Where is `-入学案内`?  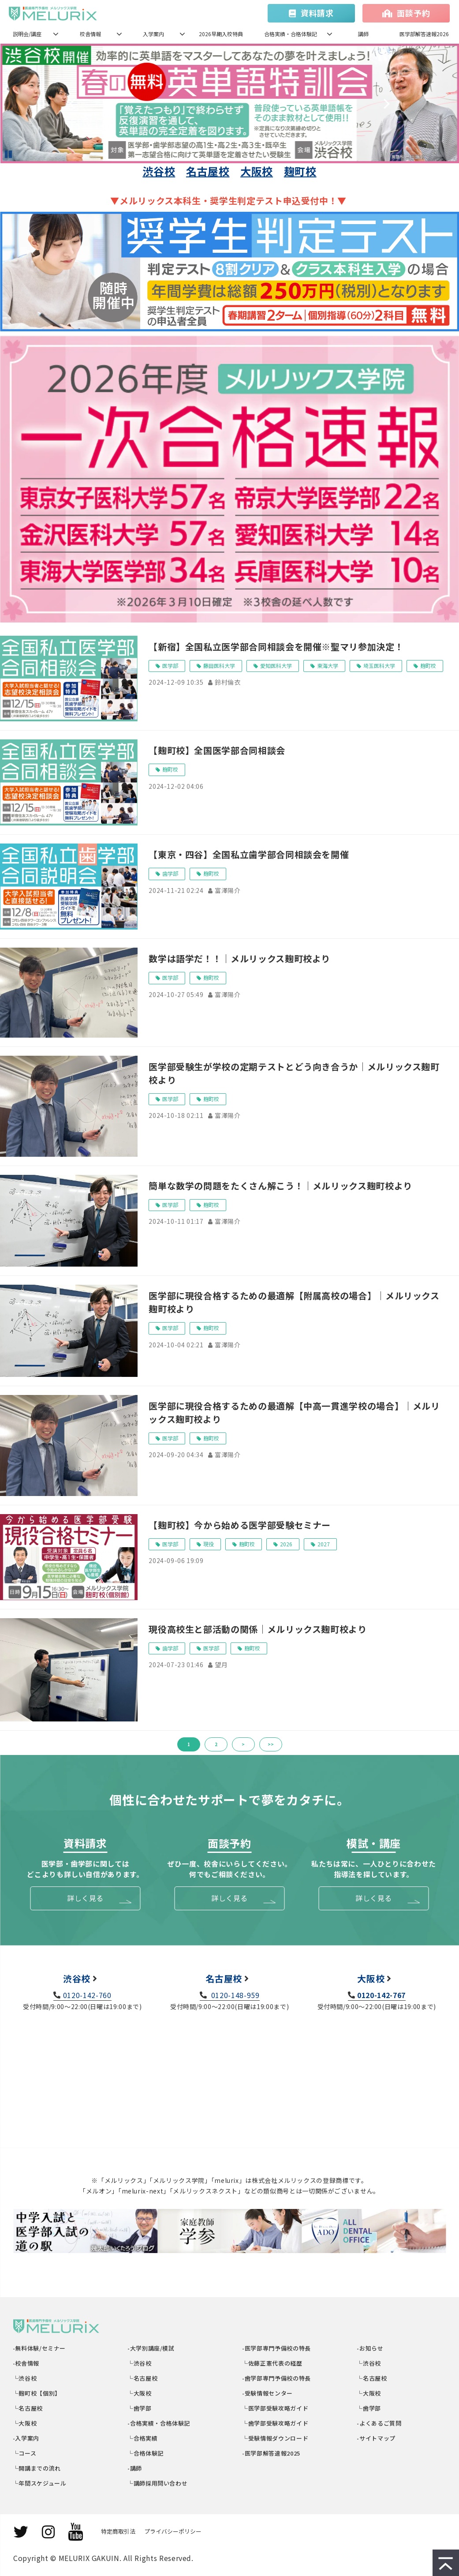 -入学案内 is located at coordinates (26, 2438).